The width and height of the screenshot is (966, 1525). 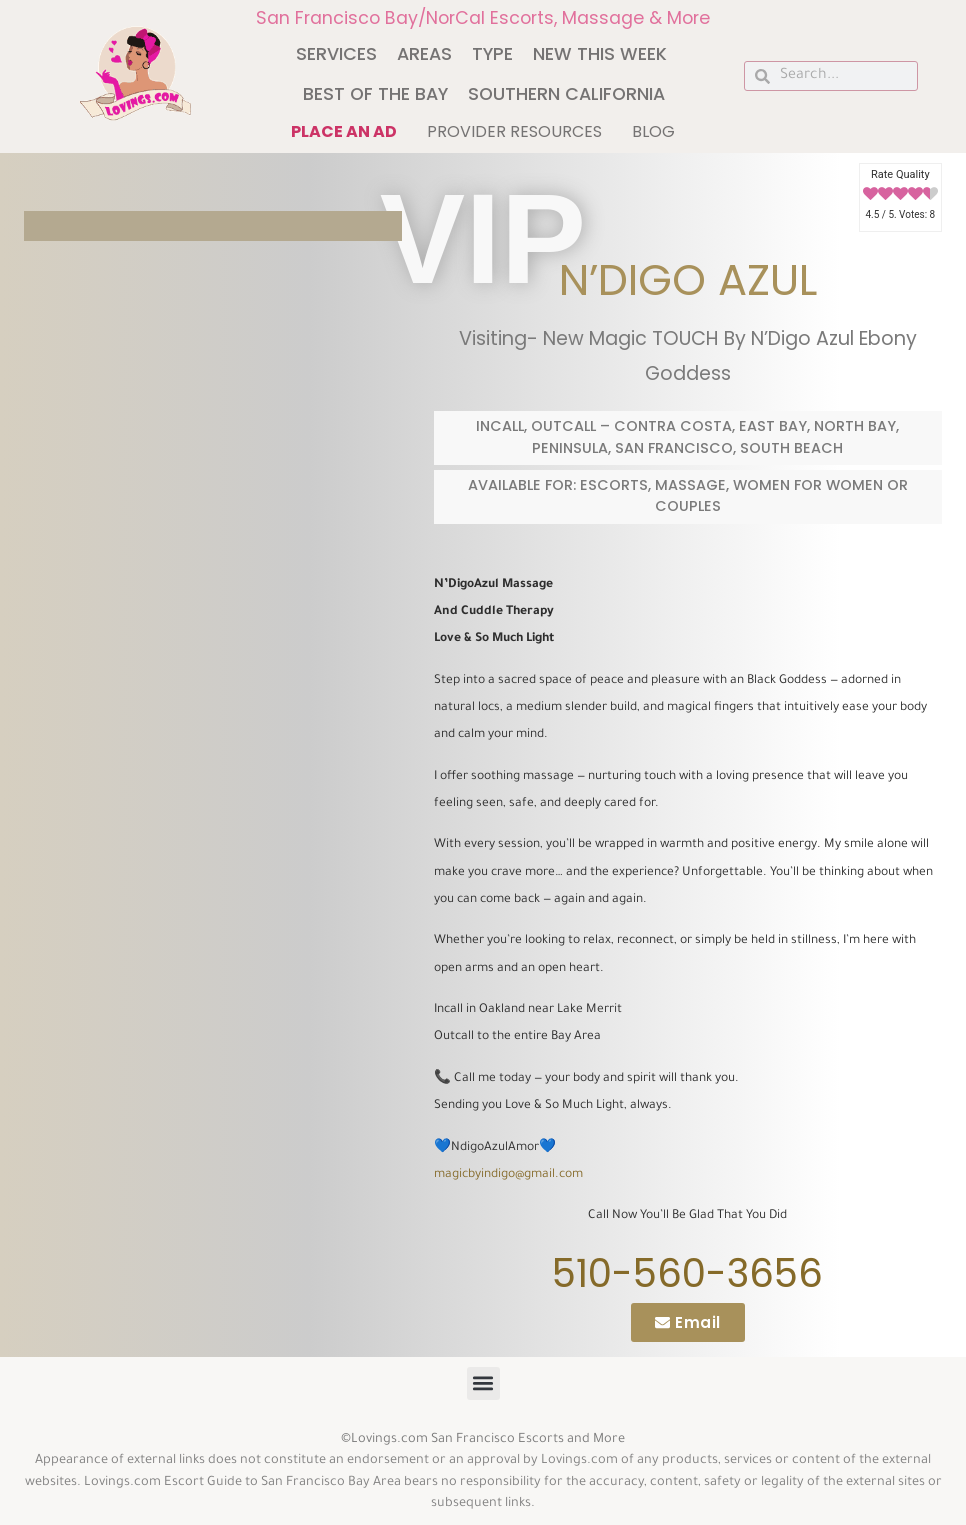 What do you see at coordinates (424, 54) in the screenshot?
I see `Areas` at bounding box center [424, 54].